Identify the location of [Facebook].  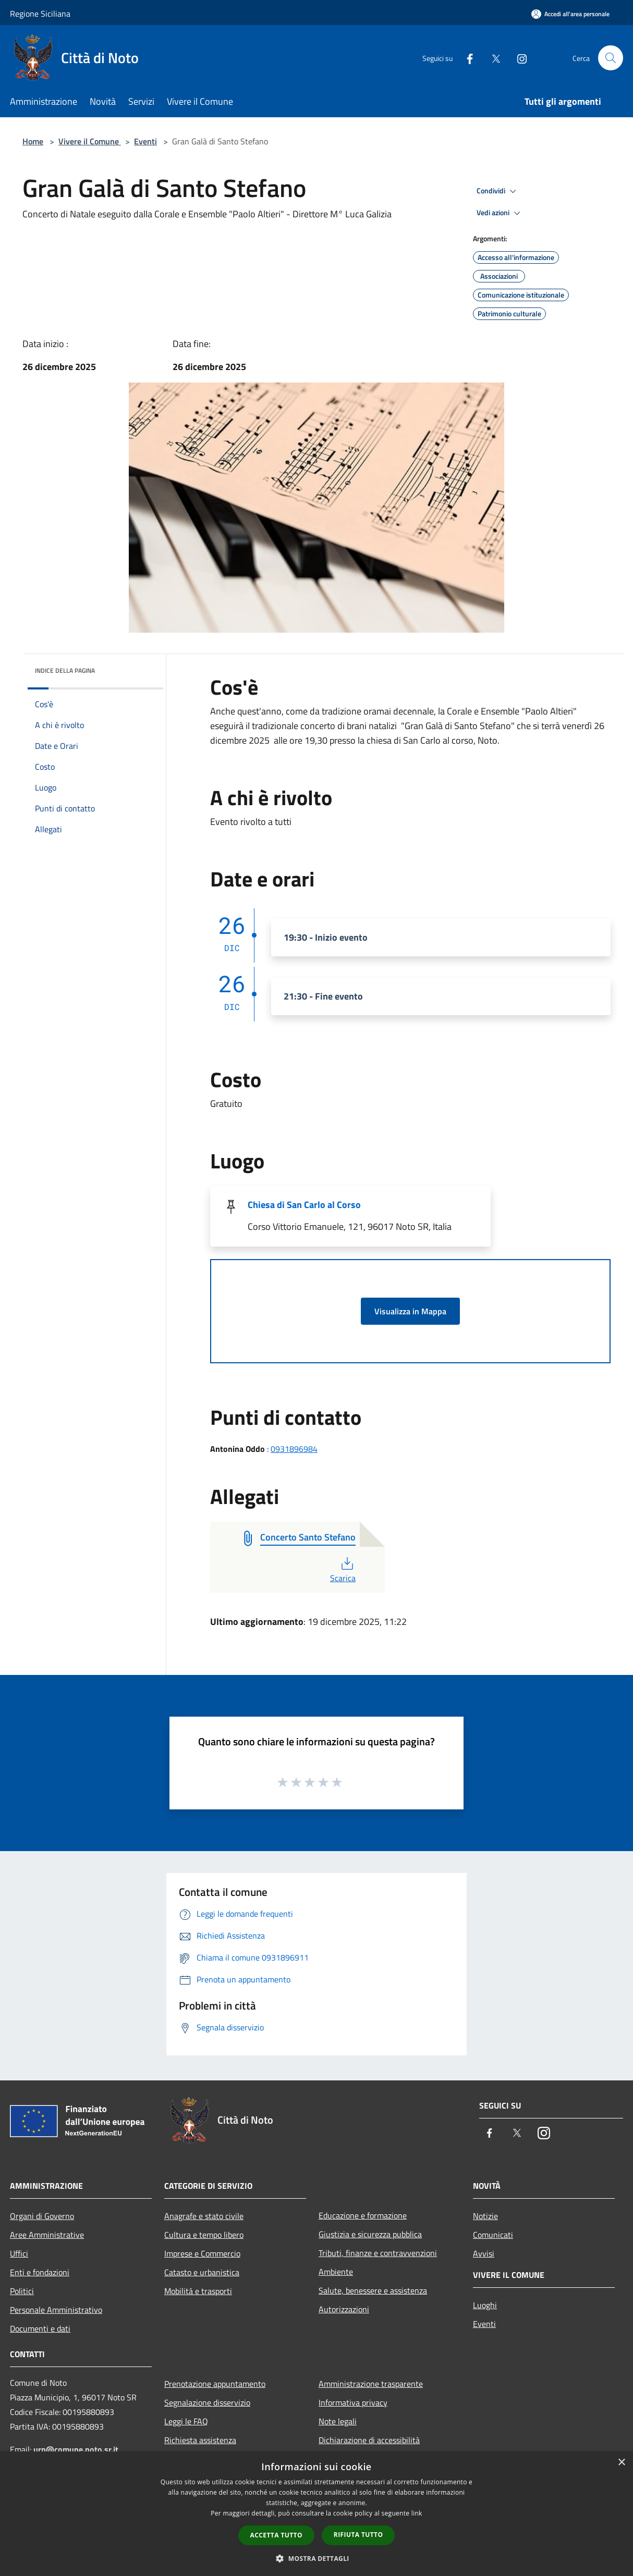
(465, 58).